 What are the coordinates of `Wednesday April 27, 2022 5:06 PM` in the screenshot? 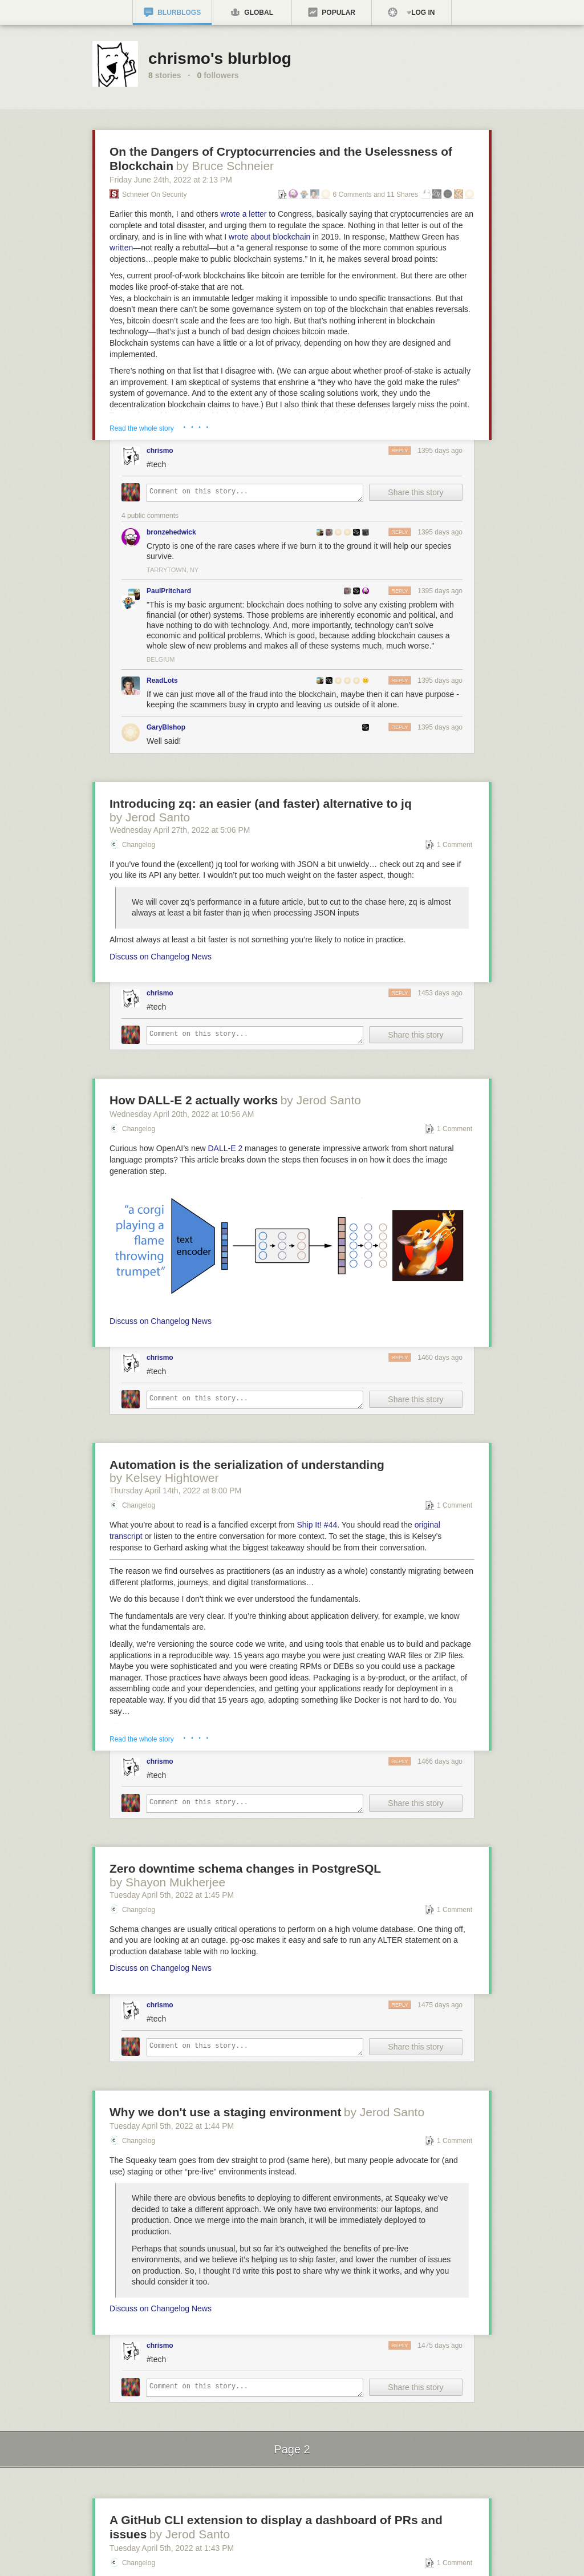 It's located at (180, 830).